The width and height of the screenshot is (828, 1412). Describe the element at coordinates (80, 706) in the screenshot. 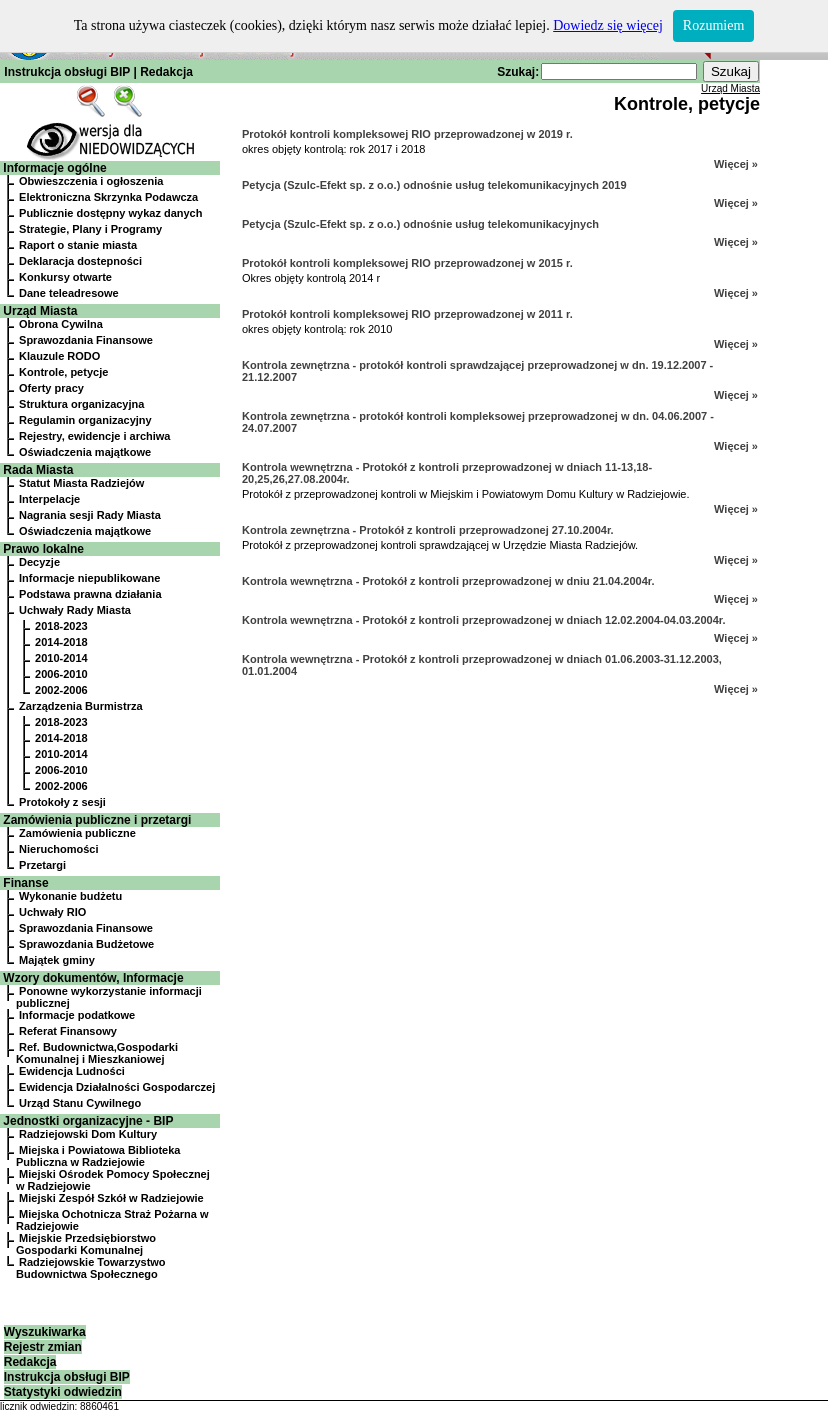

I see `Zarządzenia Burmistrza` at that location.